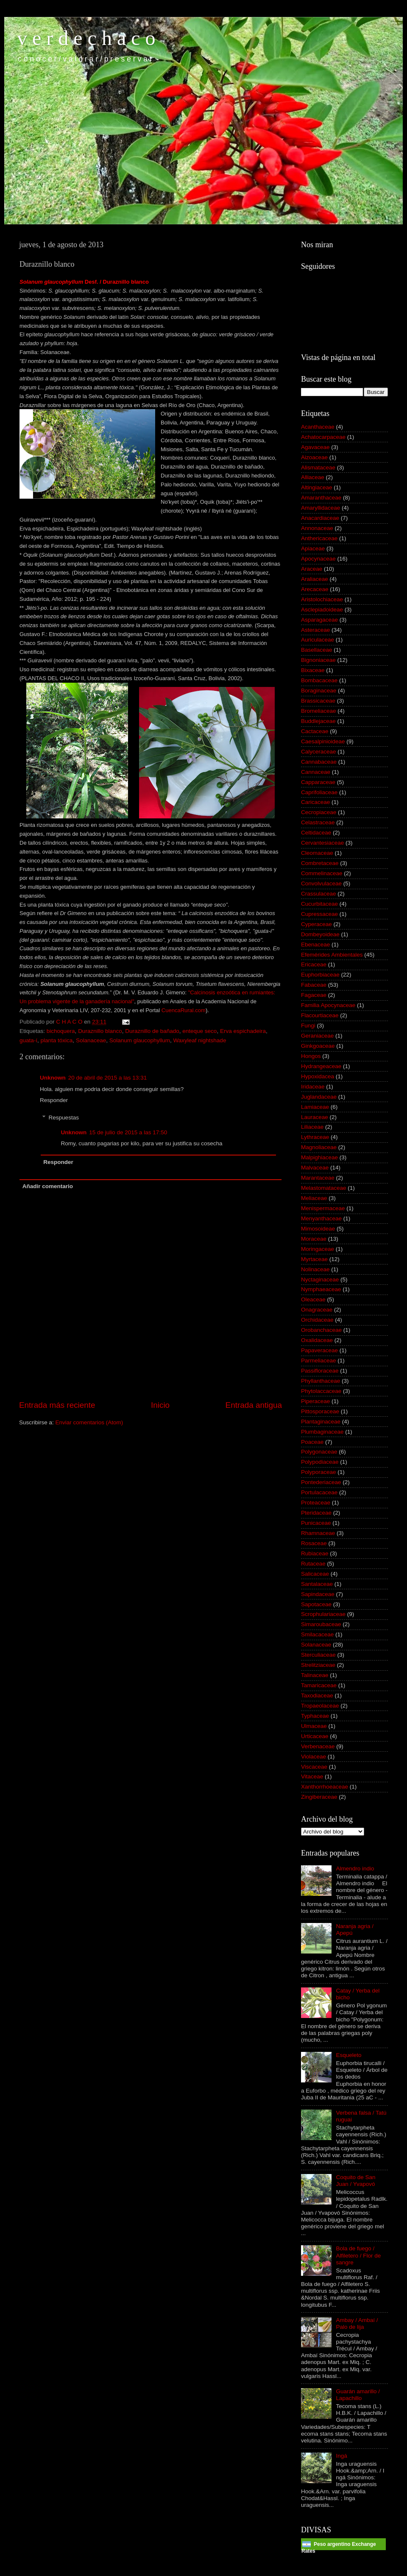 Image resolution: width=407 pixels, height=2576 pixels. I want to click on Typhaceae, so click(315, 1716).